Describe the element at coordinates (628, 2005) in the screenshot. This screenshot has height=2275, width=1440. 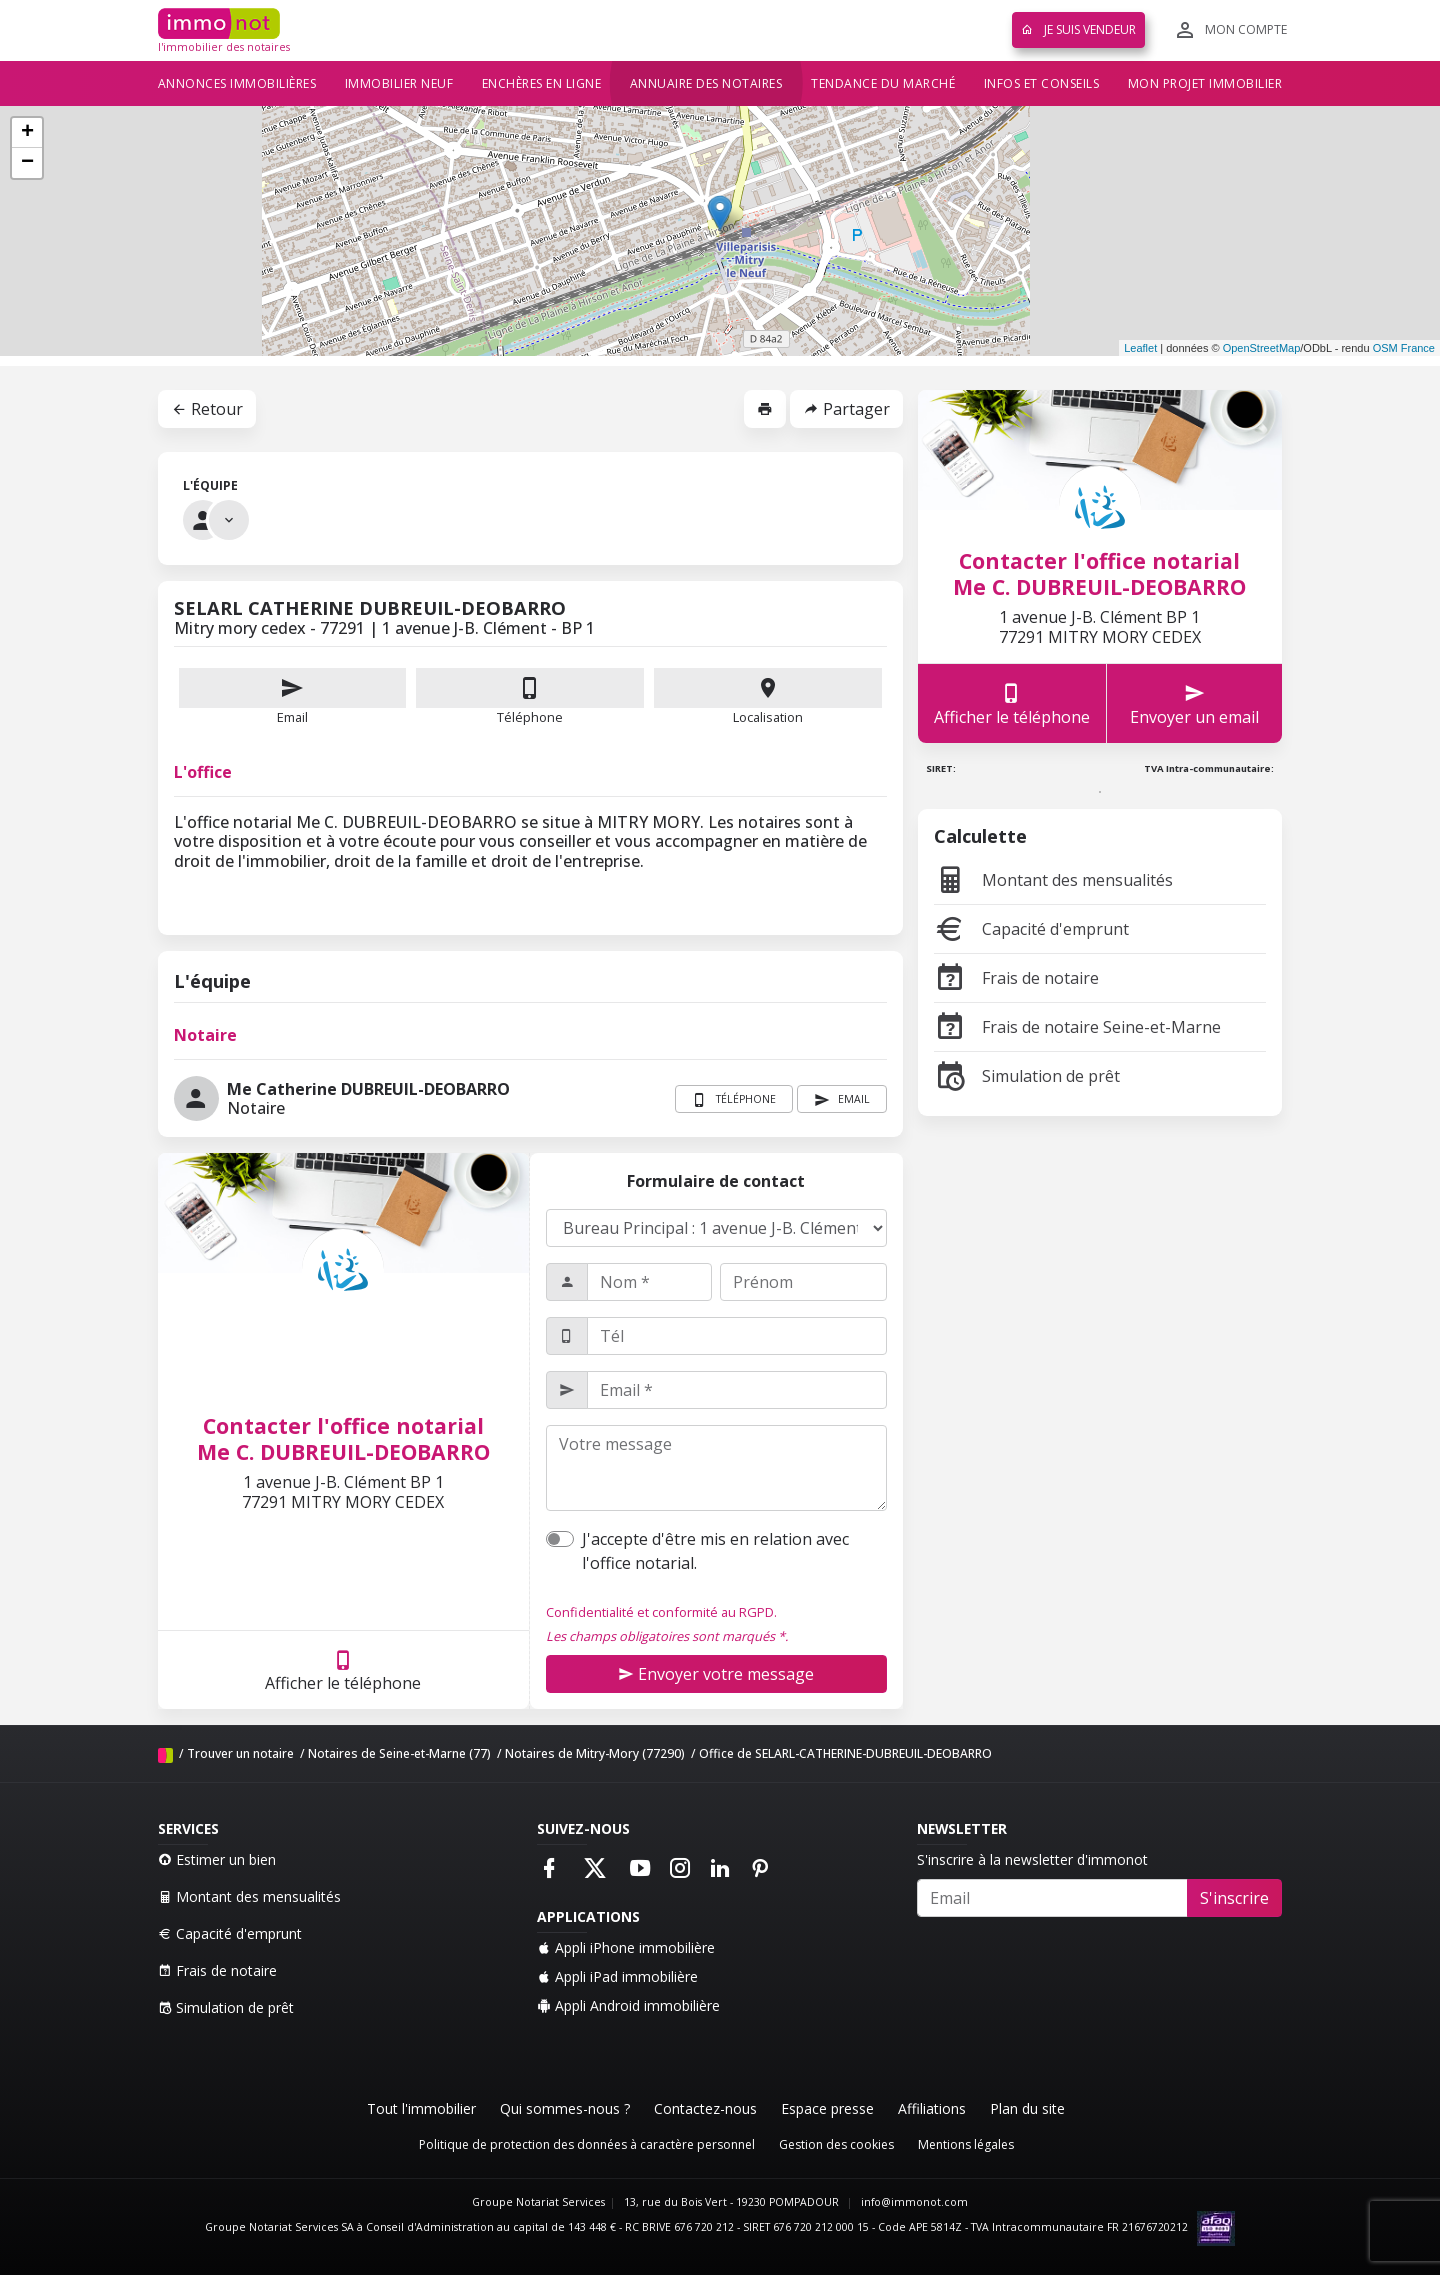
I see `Appli Android immobilière` at that location.